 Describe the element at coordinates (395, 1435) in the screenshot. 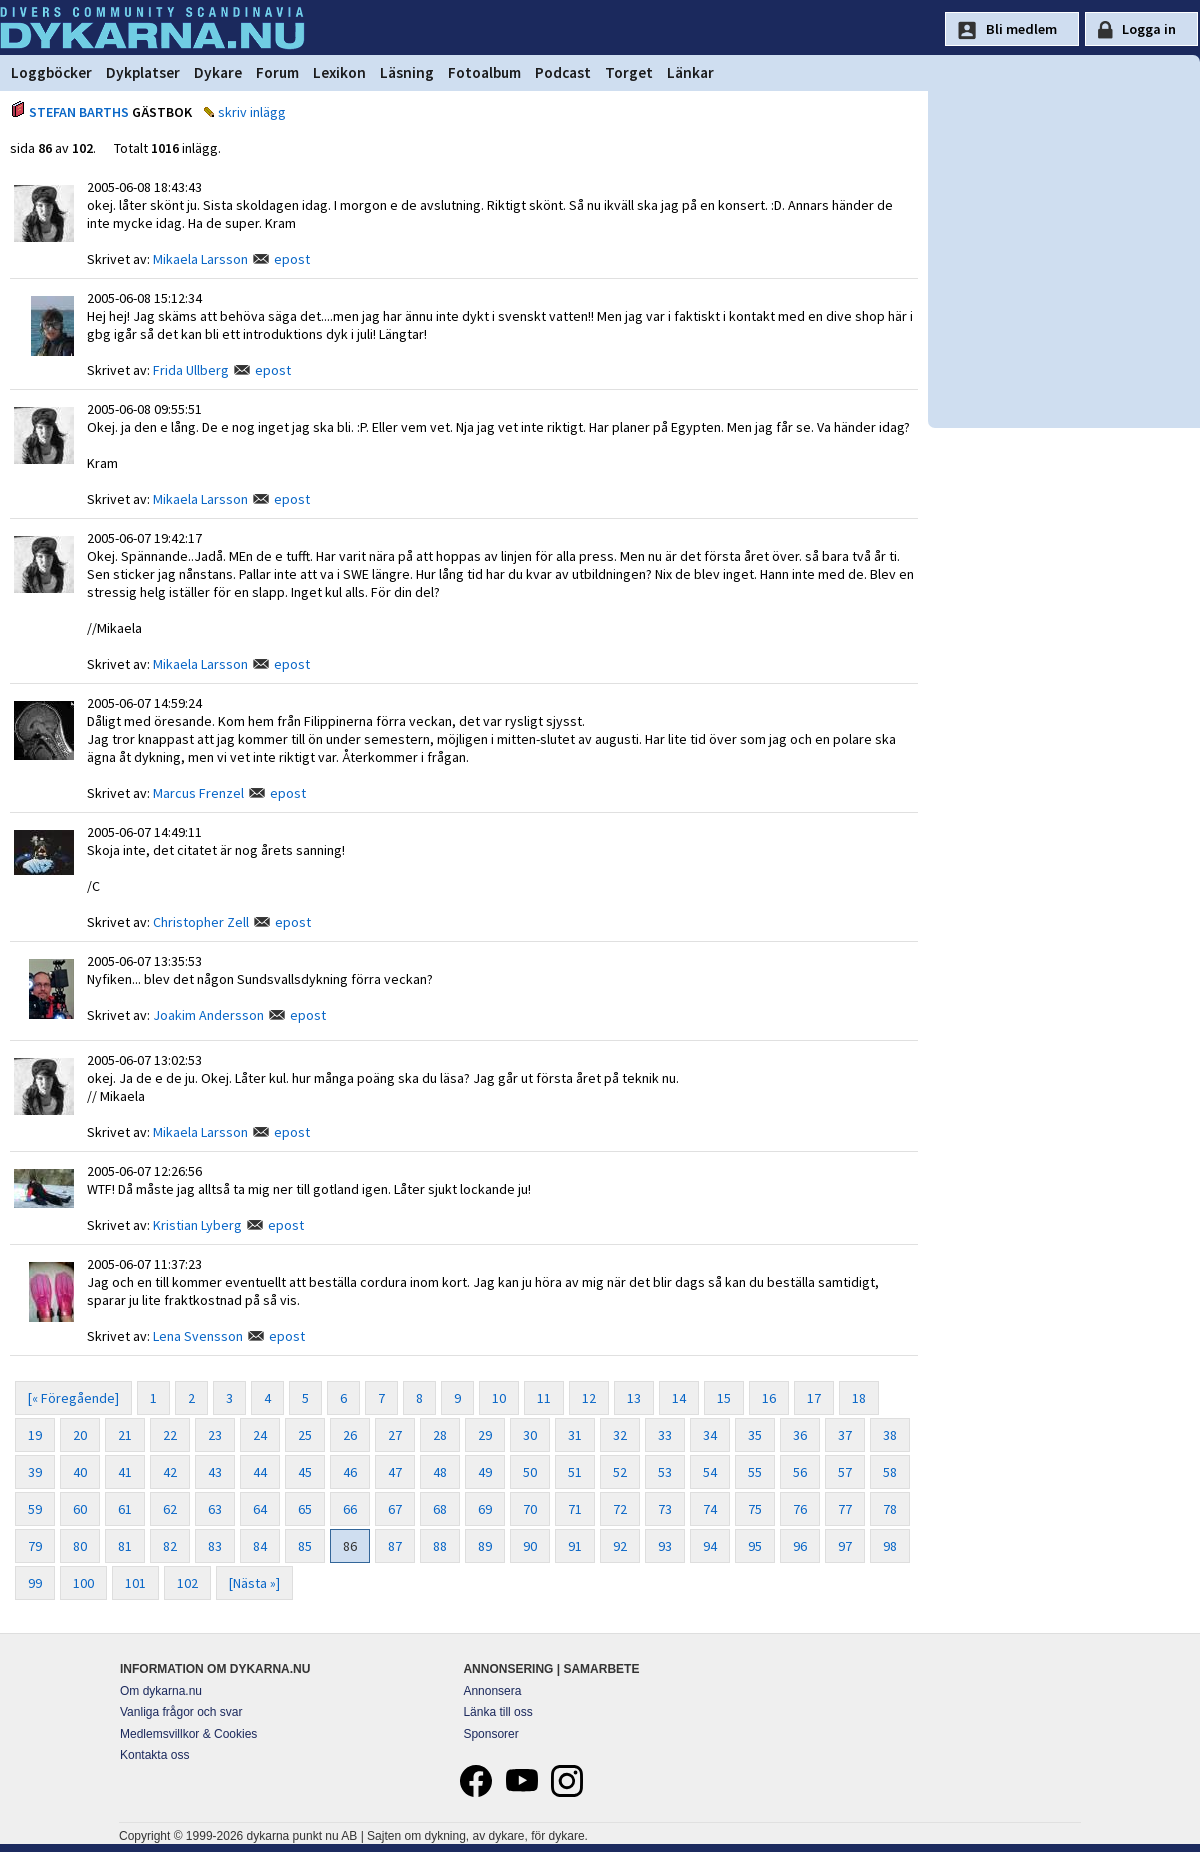

I see `27` at that location.